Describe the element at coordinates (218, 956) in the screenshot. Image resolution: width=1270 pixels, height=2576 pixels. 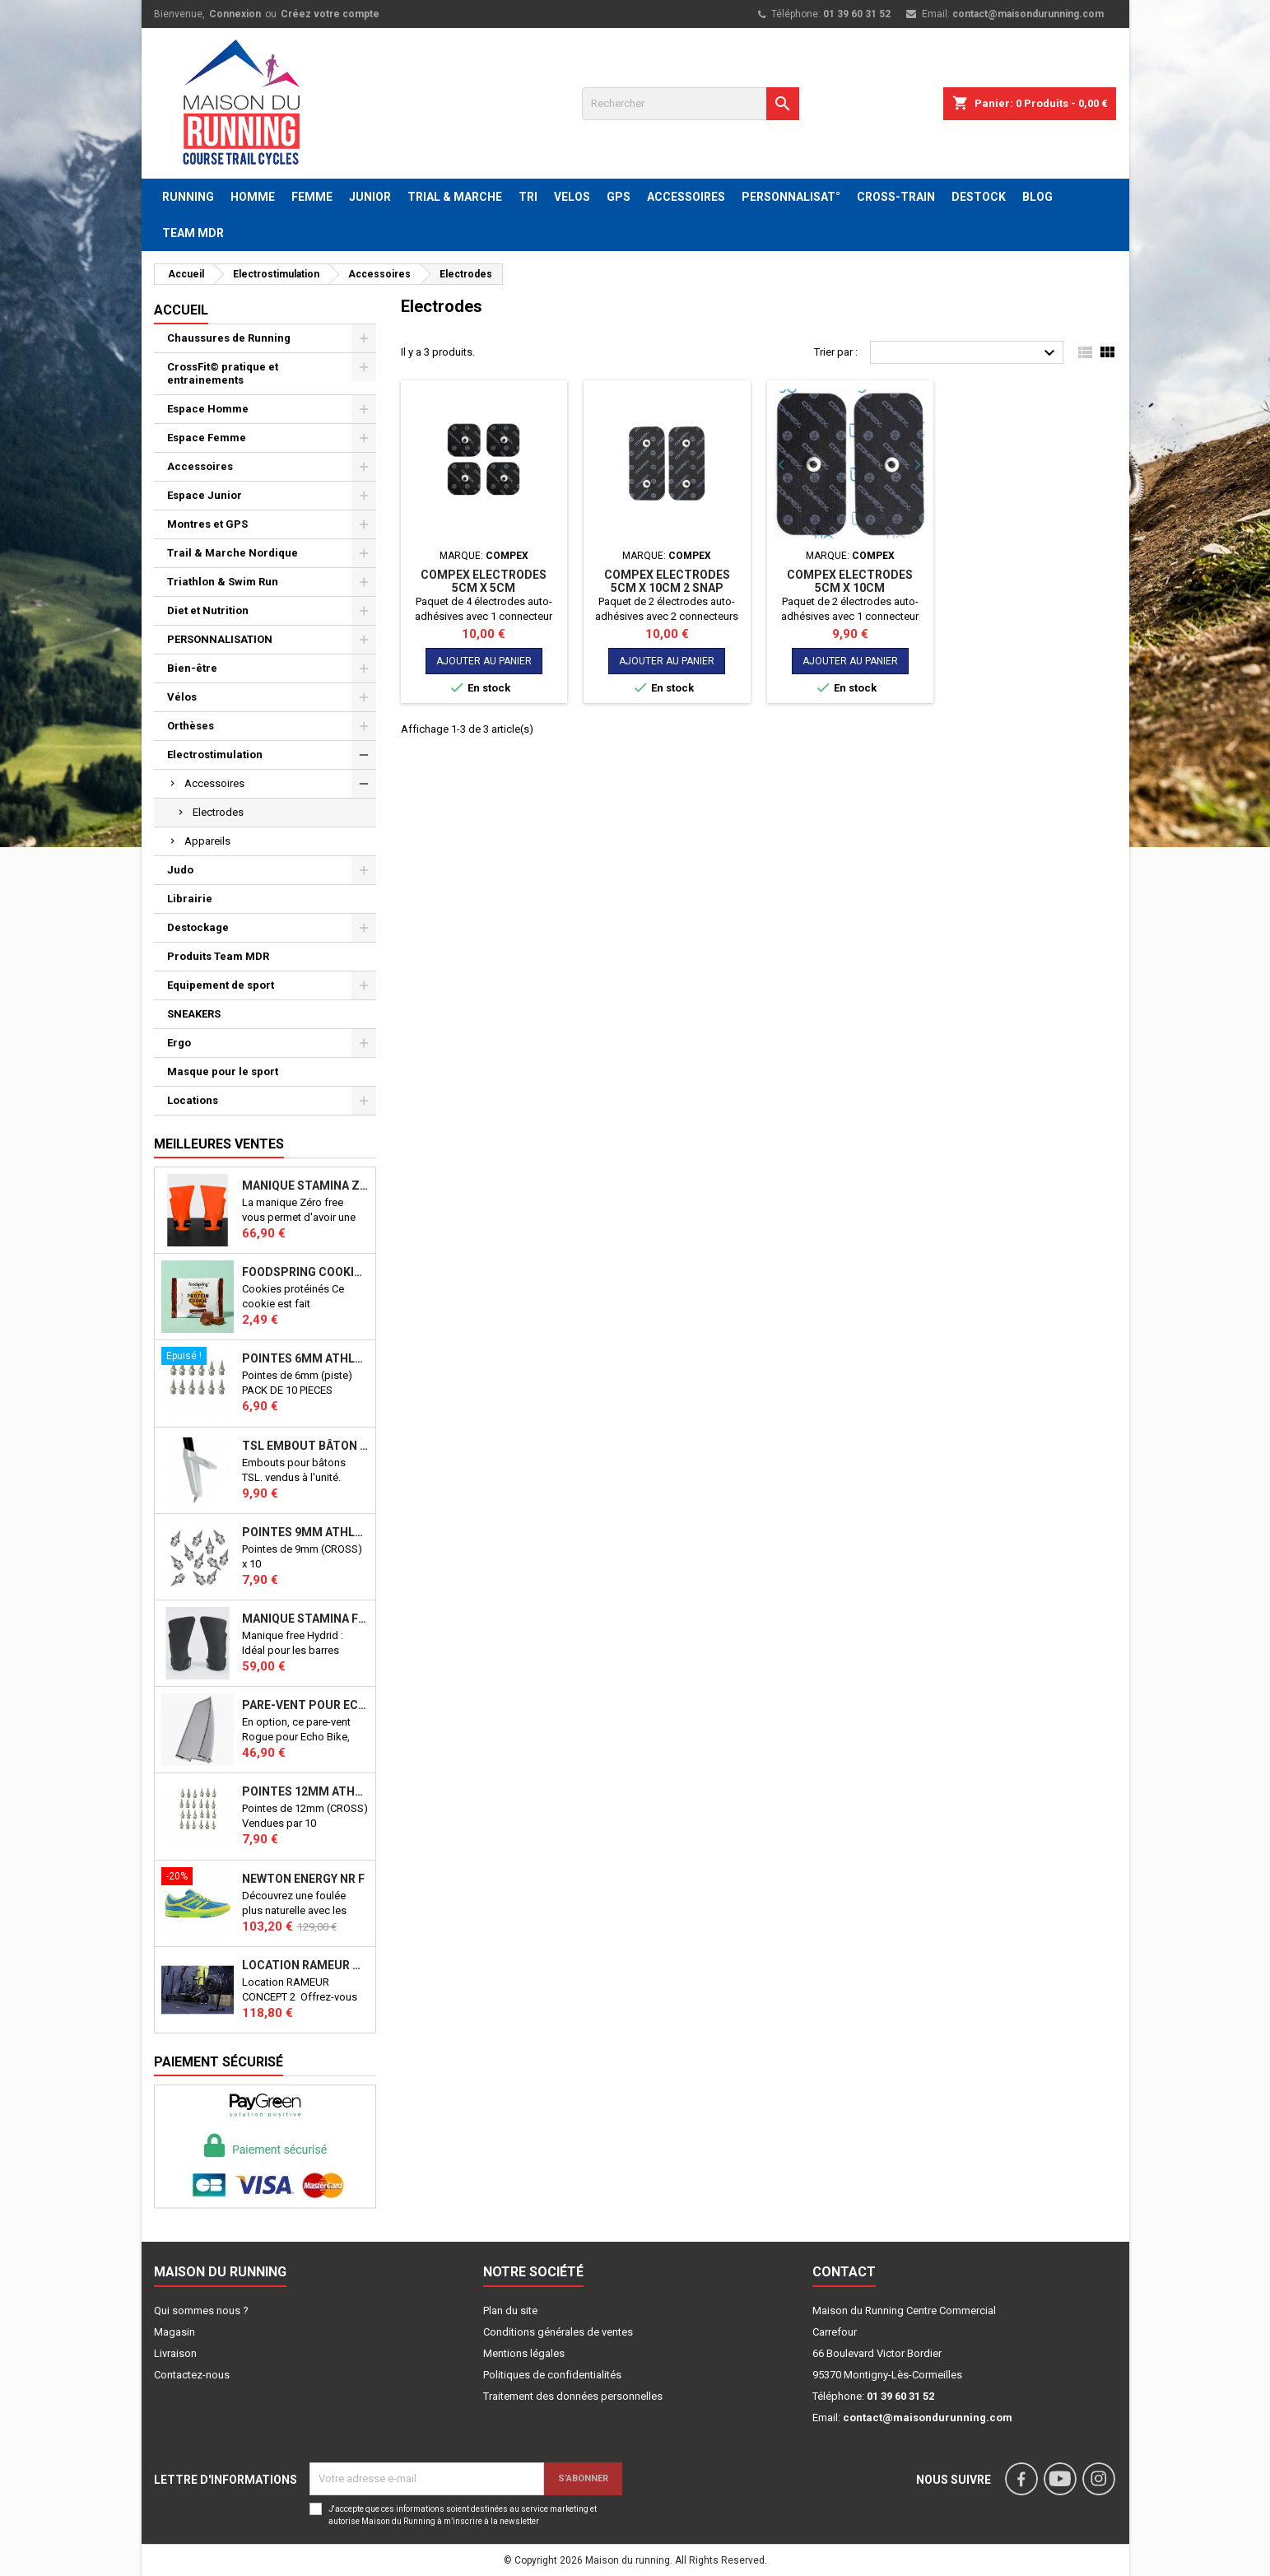
I see `Produits Team MDR` at that location.